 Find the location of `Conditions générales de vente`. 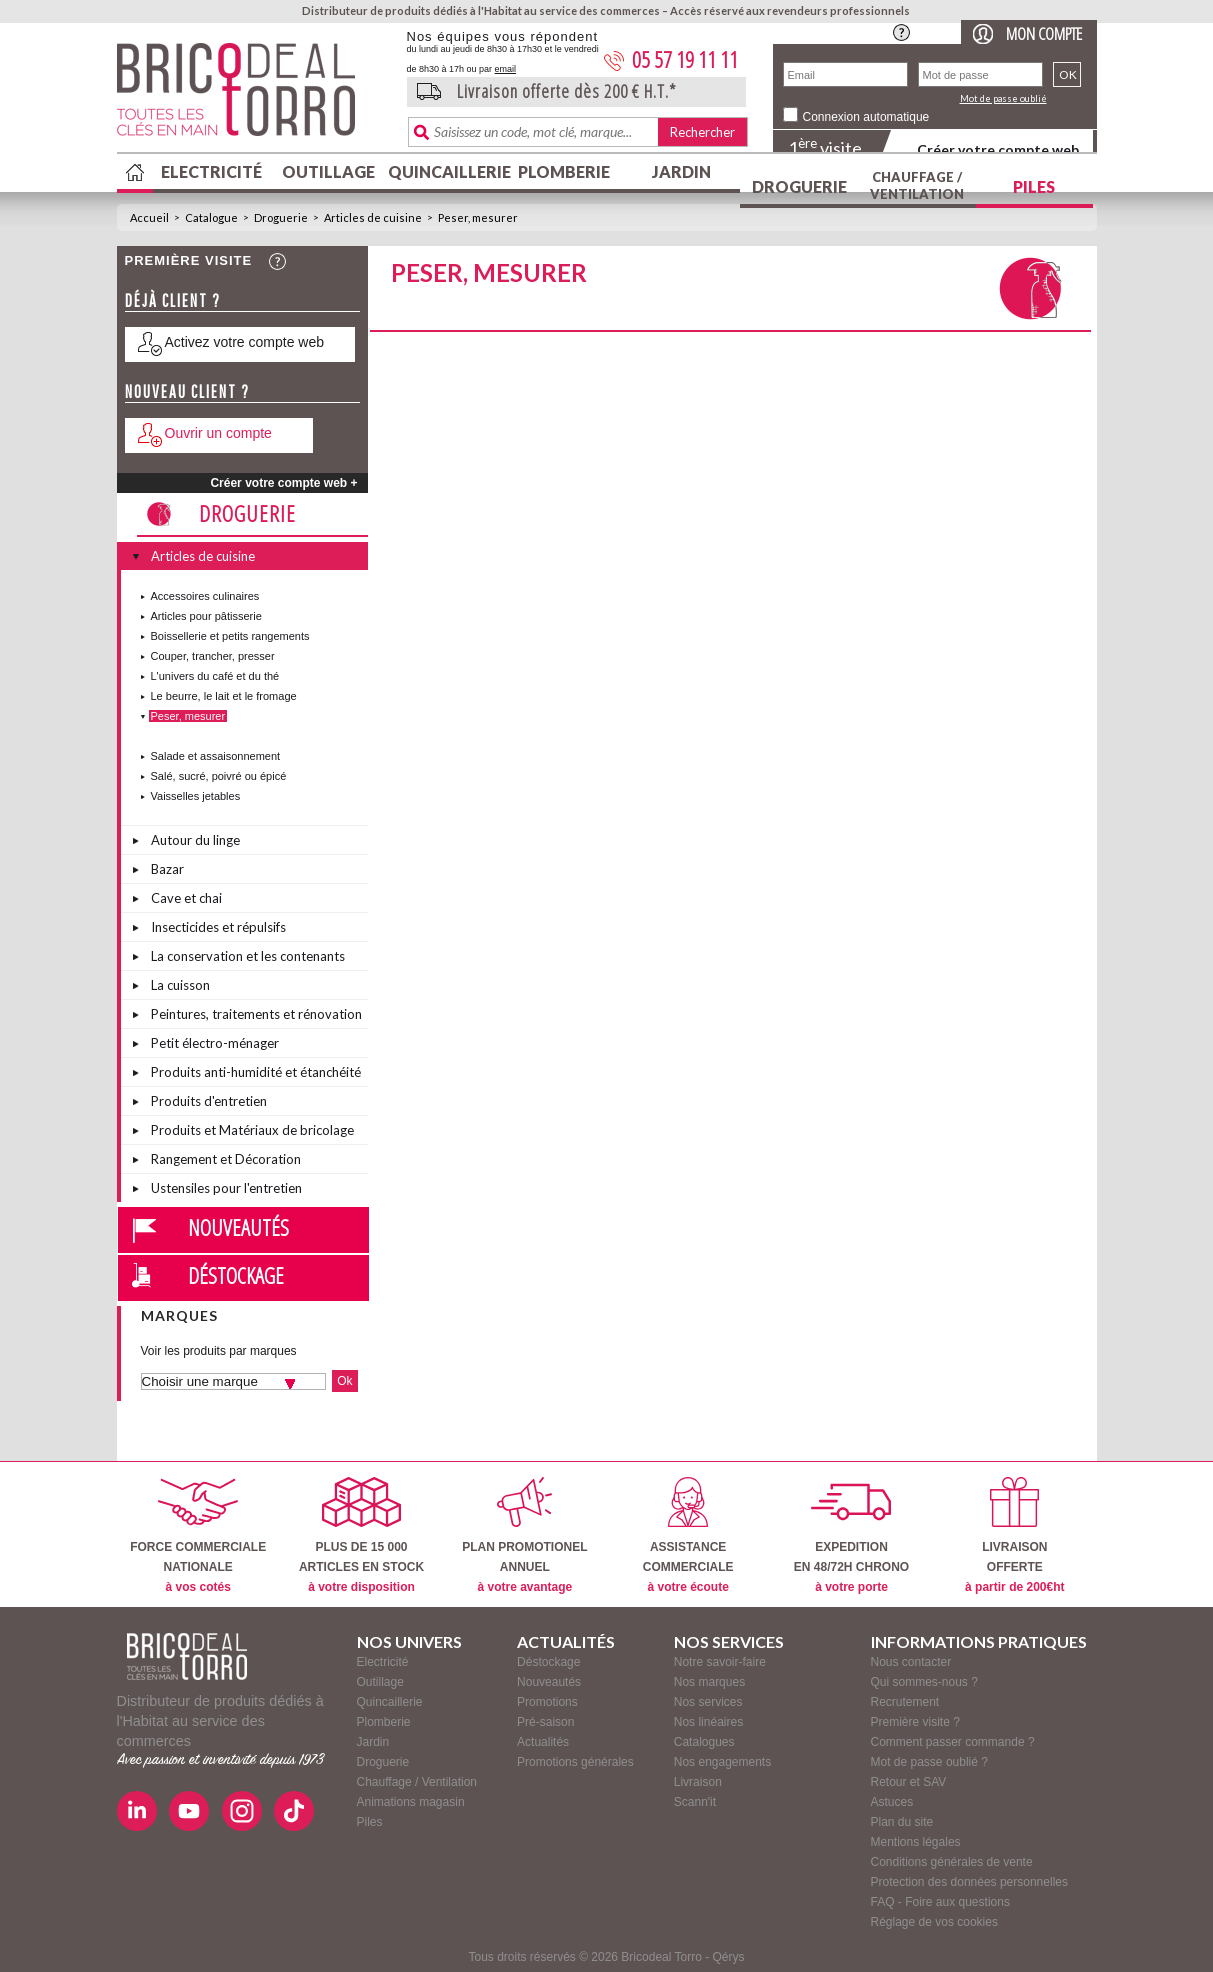

Conditions générales de vente is located at coordinates (952, 1862).